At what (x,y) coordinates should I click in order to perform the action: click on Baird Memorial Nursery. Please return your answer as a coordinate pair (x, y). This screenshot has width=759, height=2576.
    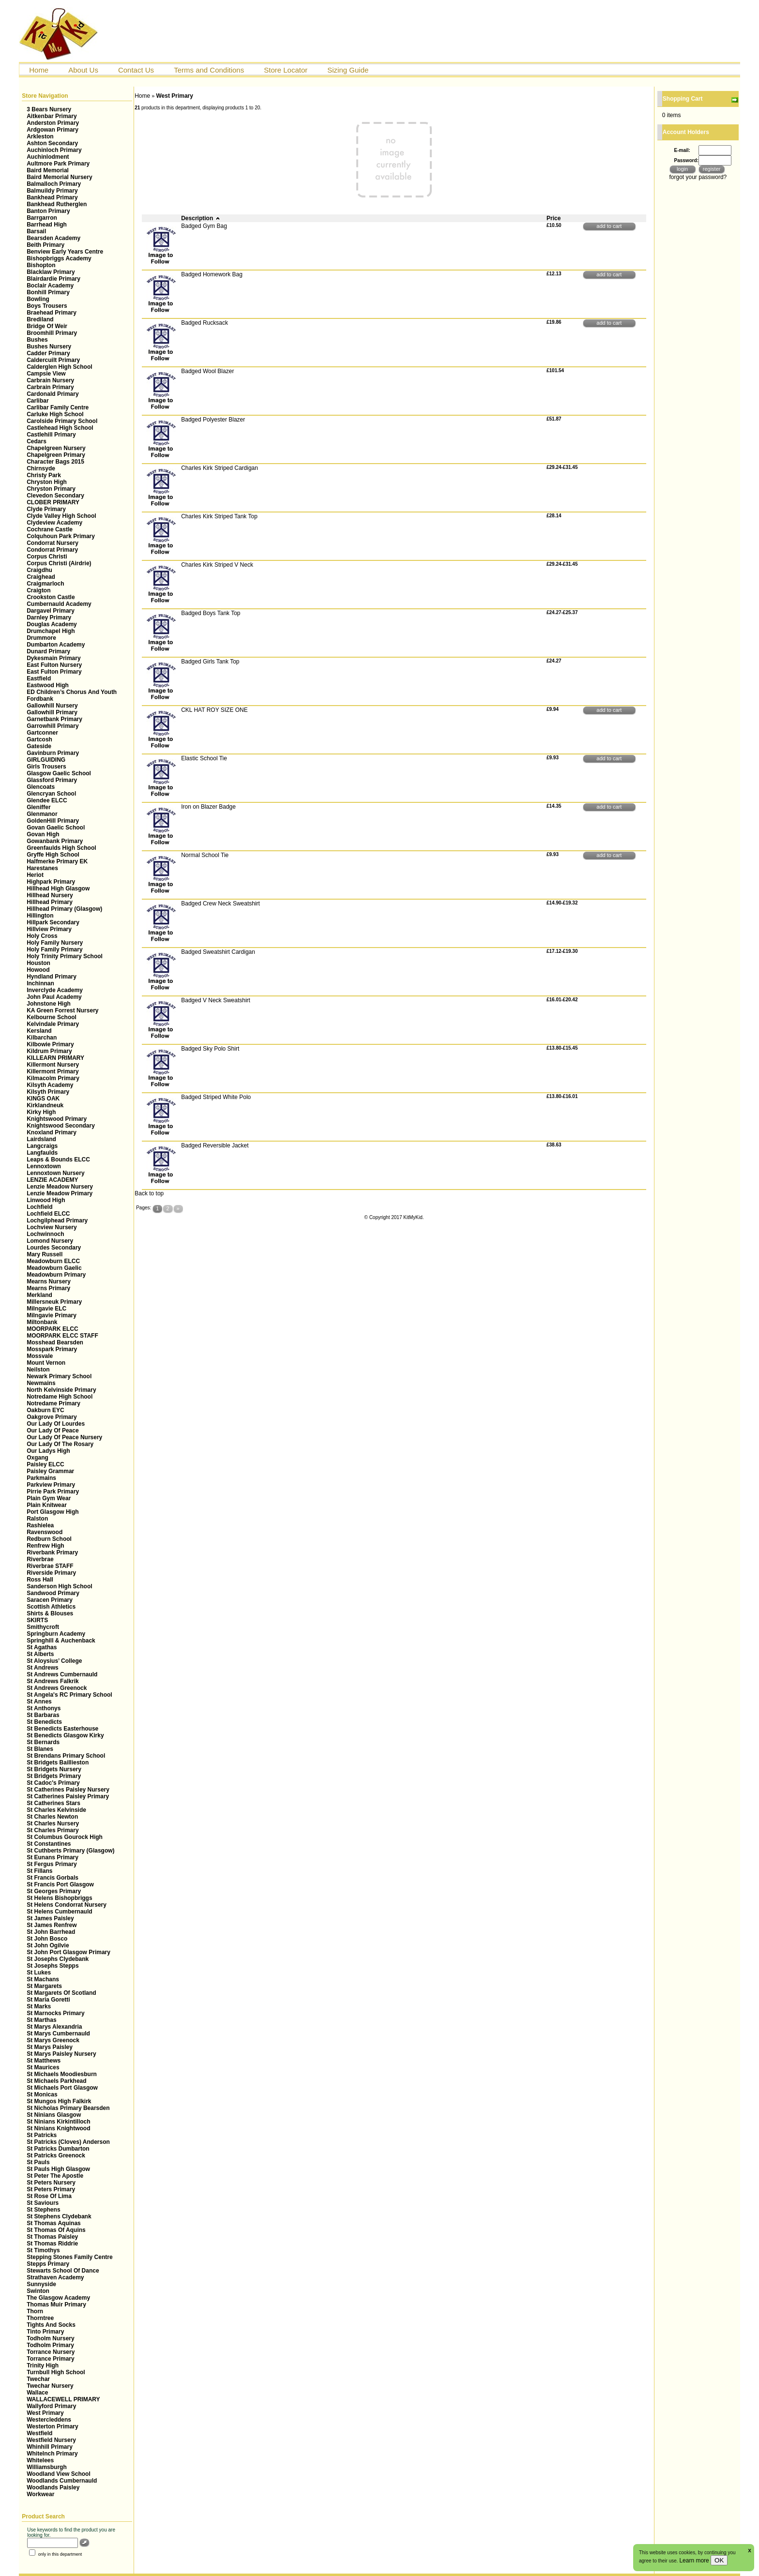
    Looking at the image, I should click on (59, 177).